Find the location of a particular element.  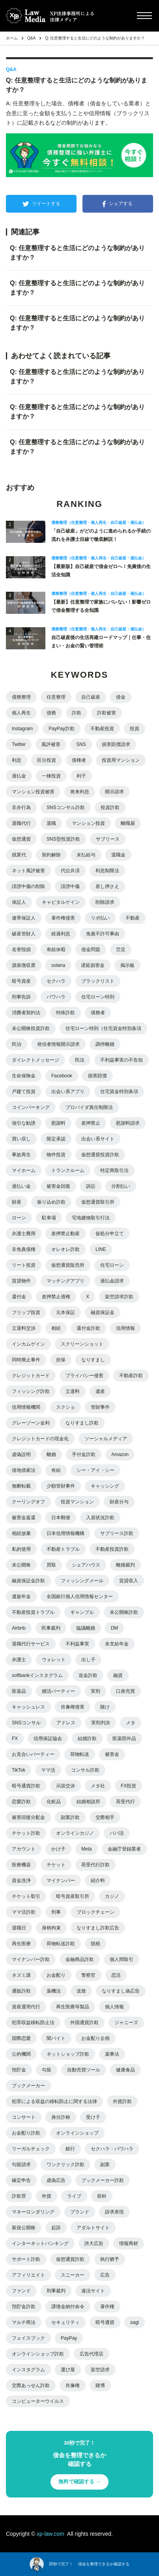

ブランド is located at coordinates (79, 2212).